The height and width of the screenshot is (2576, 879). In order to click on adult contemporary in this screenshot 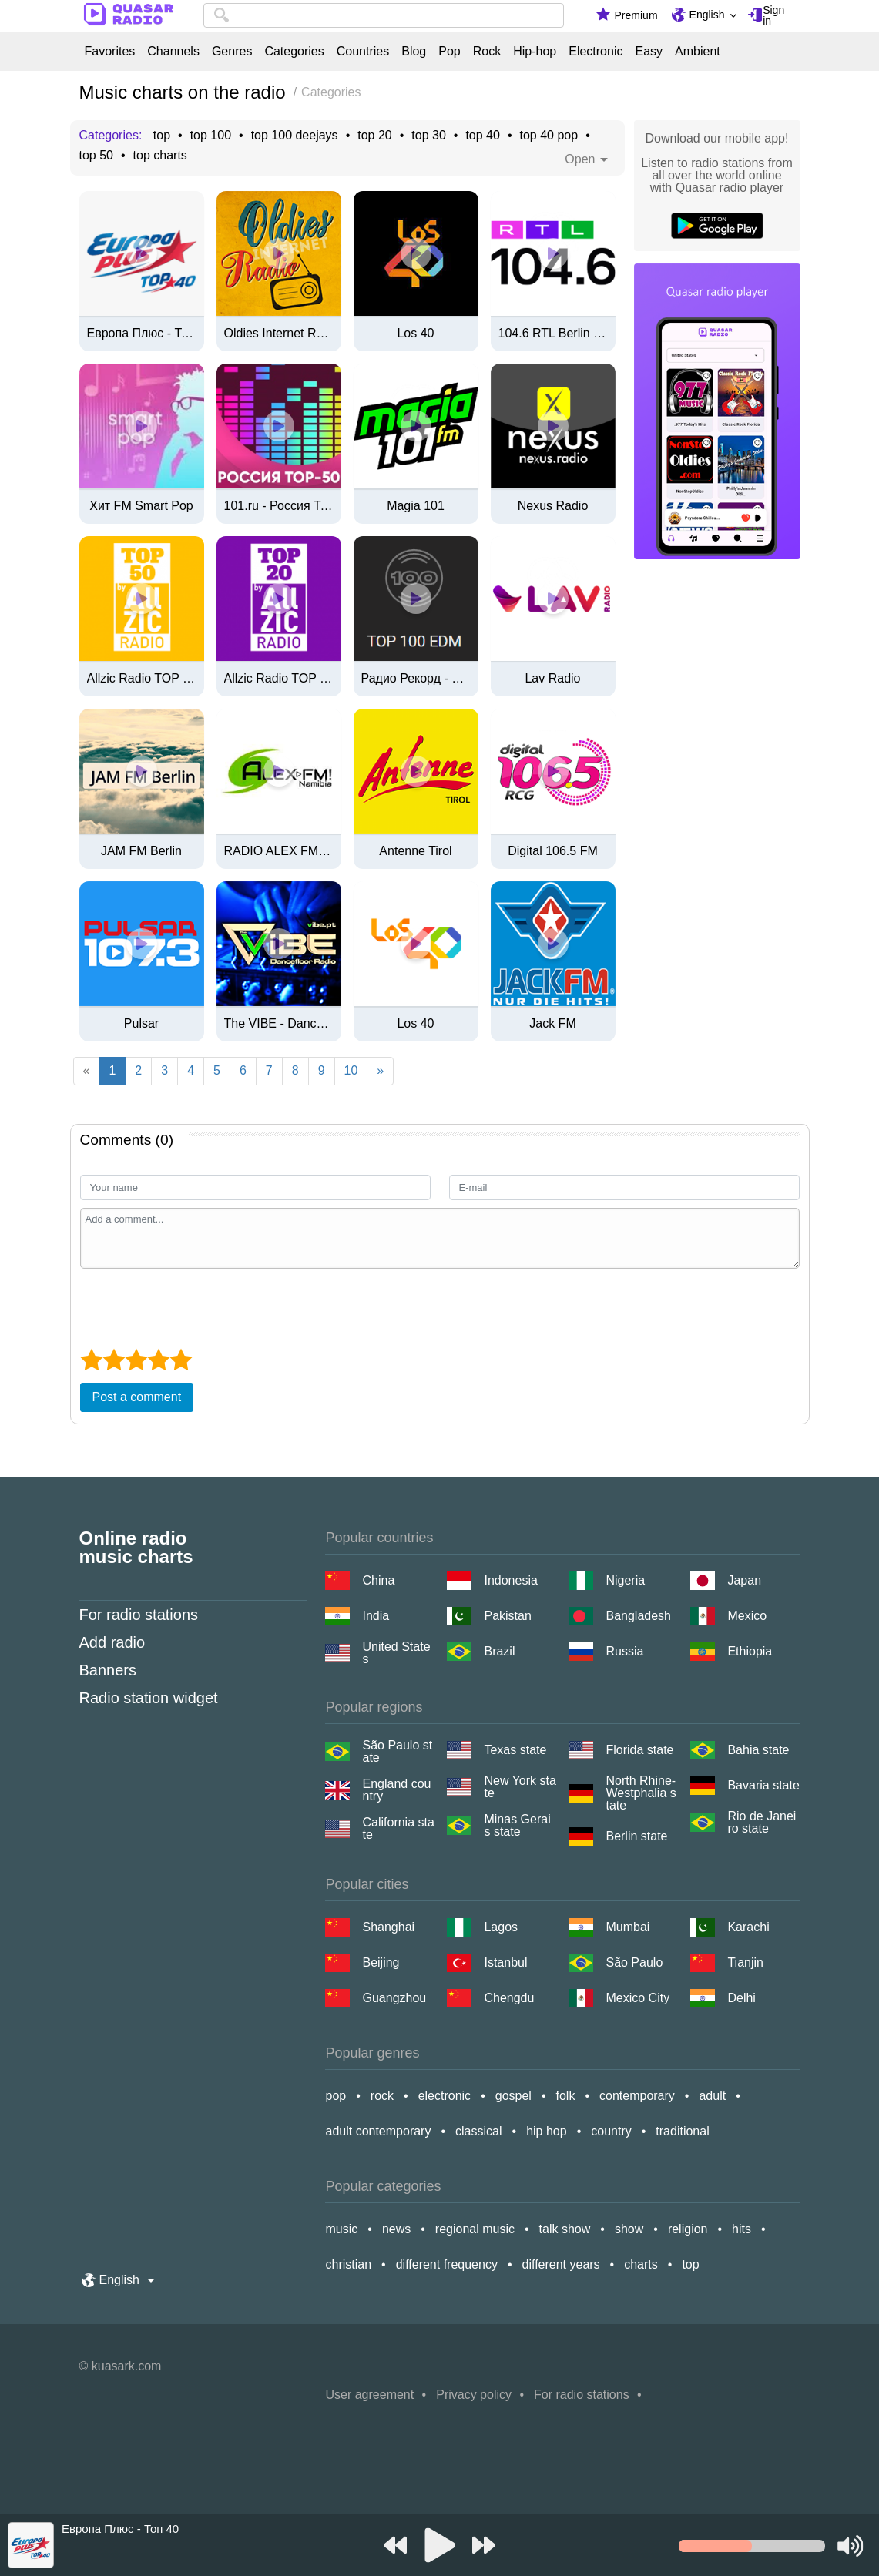, I will do `click(378, 2131)`.